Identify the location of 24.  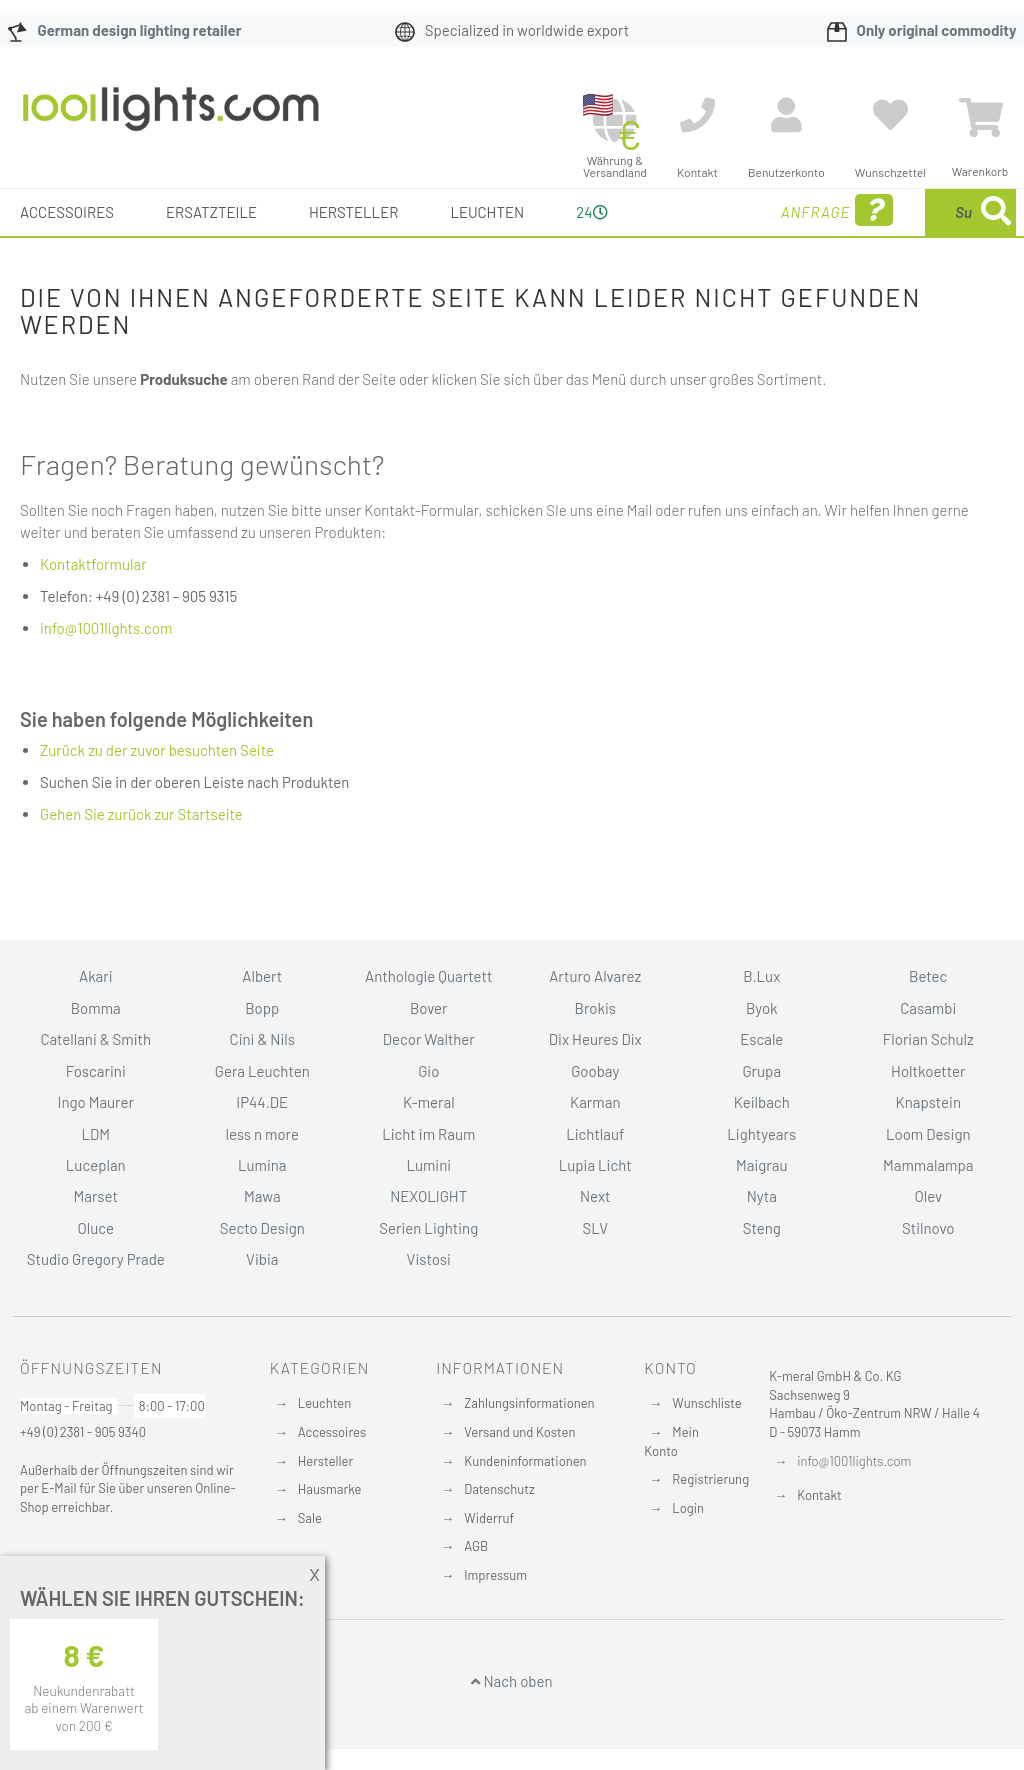
(584, 235).